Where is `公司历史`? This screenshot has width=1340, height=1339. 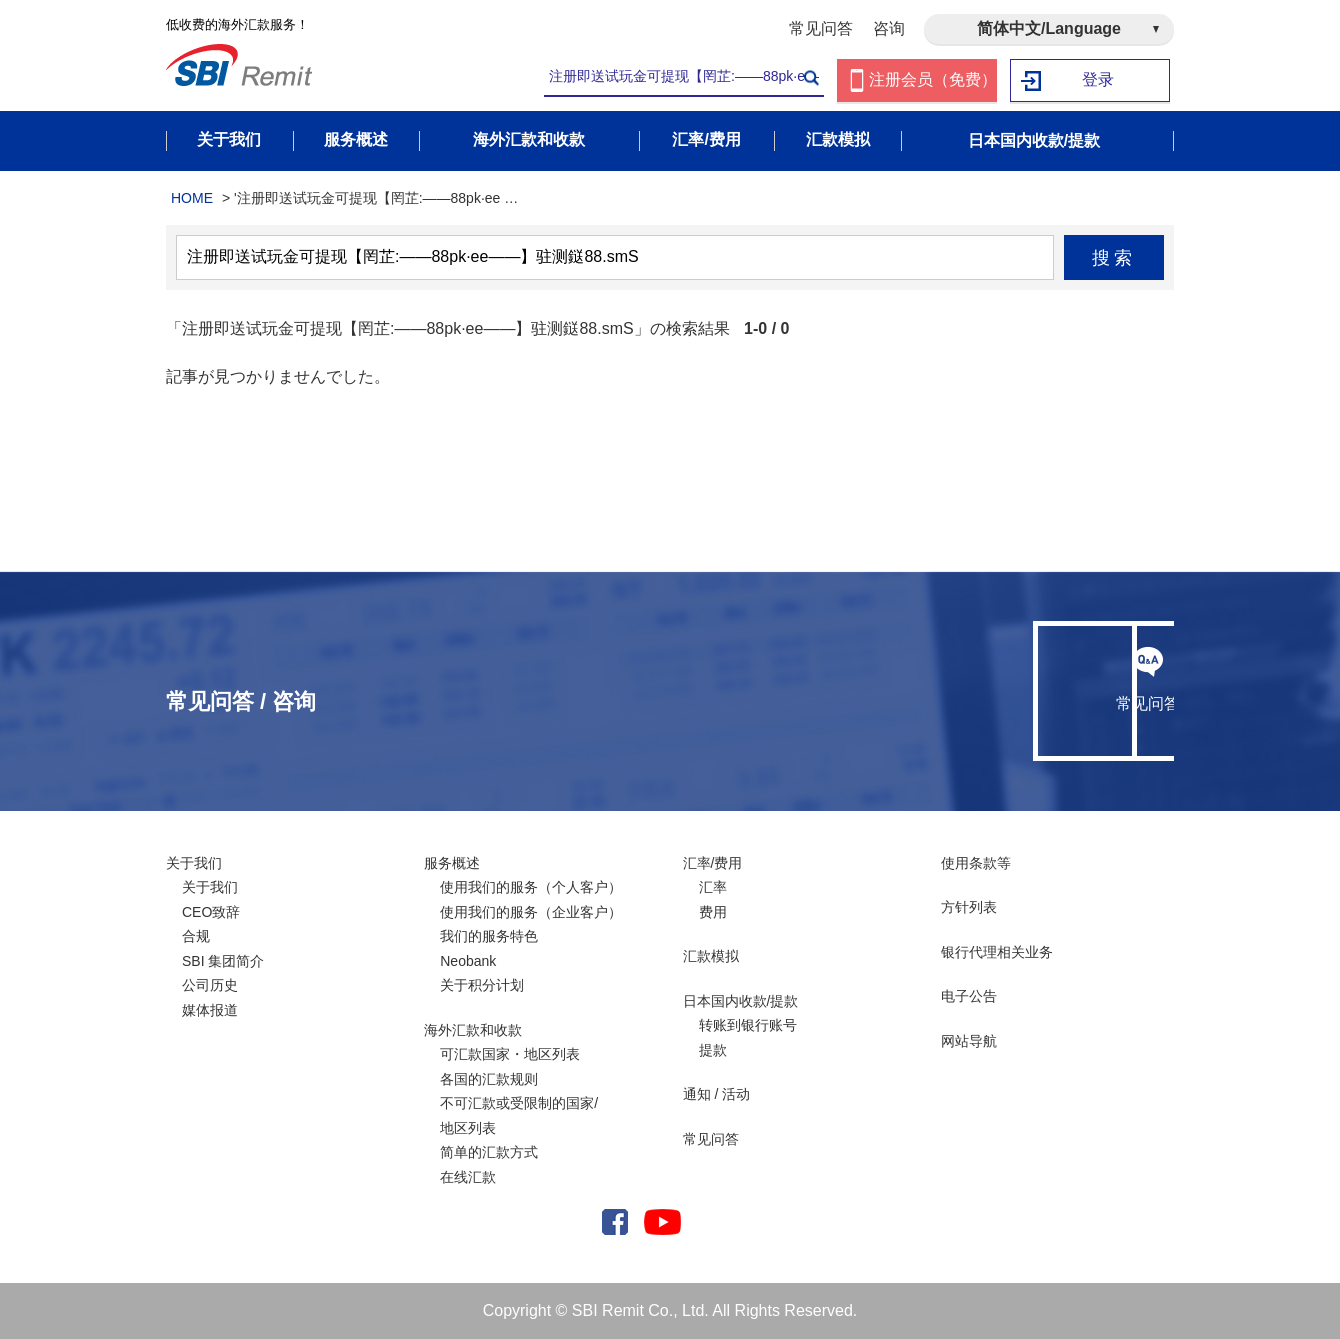
公司历史 is located at coordinates (210, 985).